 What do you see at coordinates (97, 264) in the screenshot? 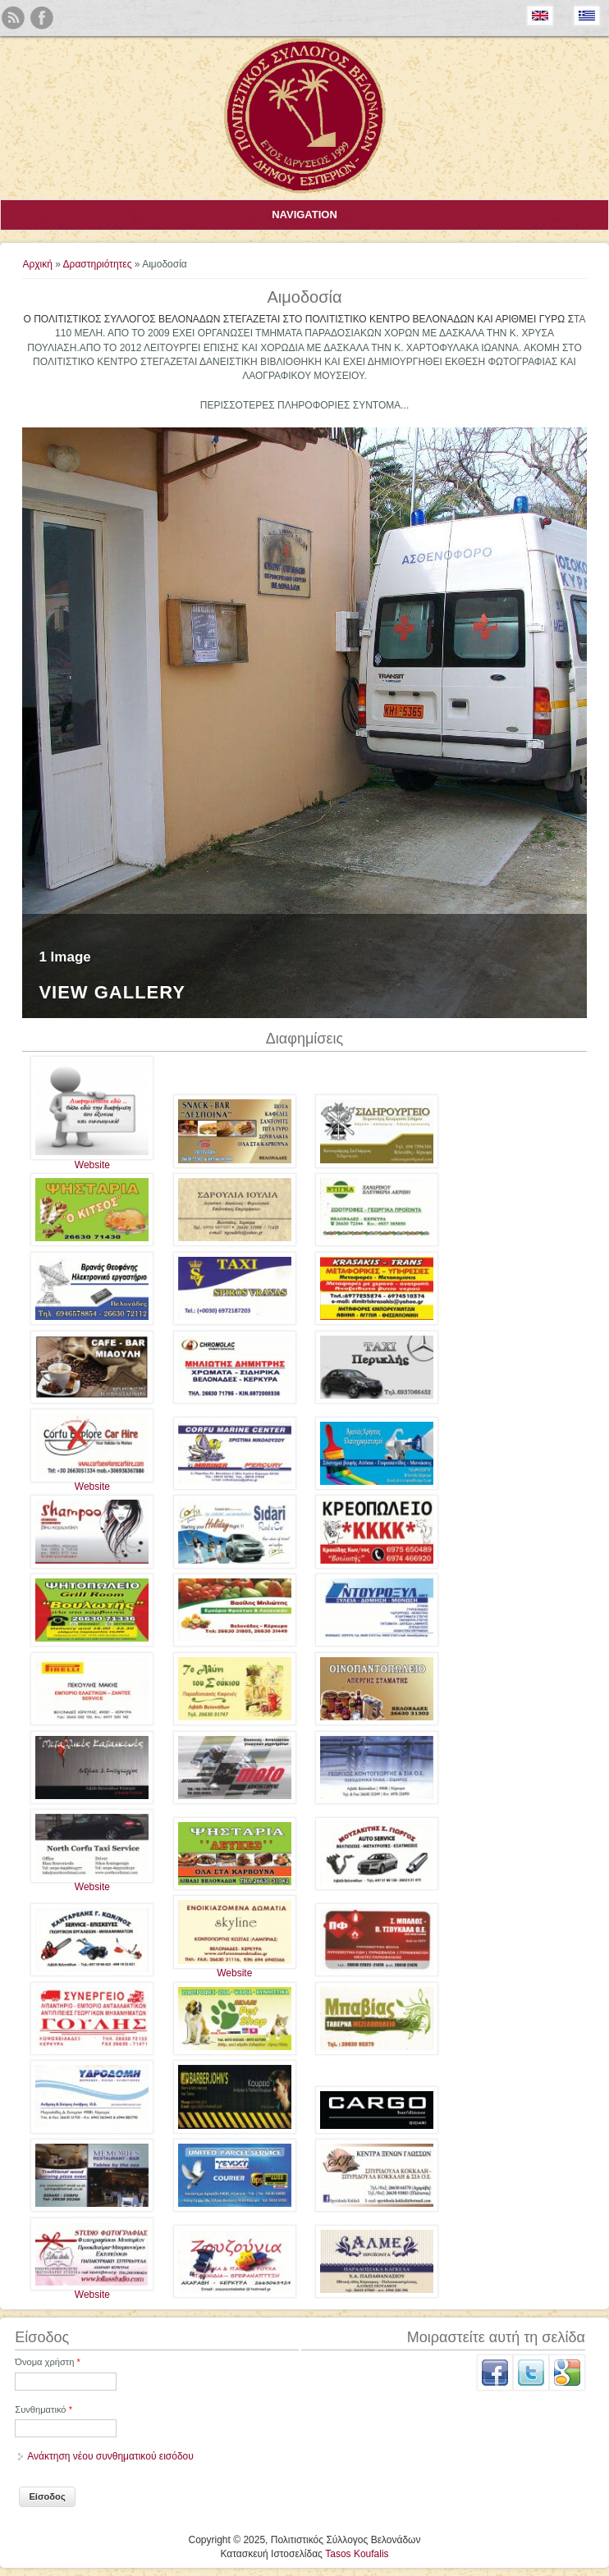
I see `Δραστηριότητες` at bounding box center [97, 264].